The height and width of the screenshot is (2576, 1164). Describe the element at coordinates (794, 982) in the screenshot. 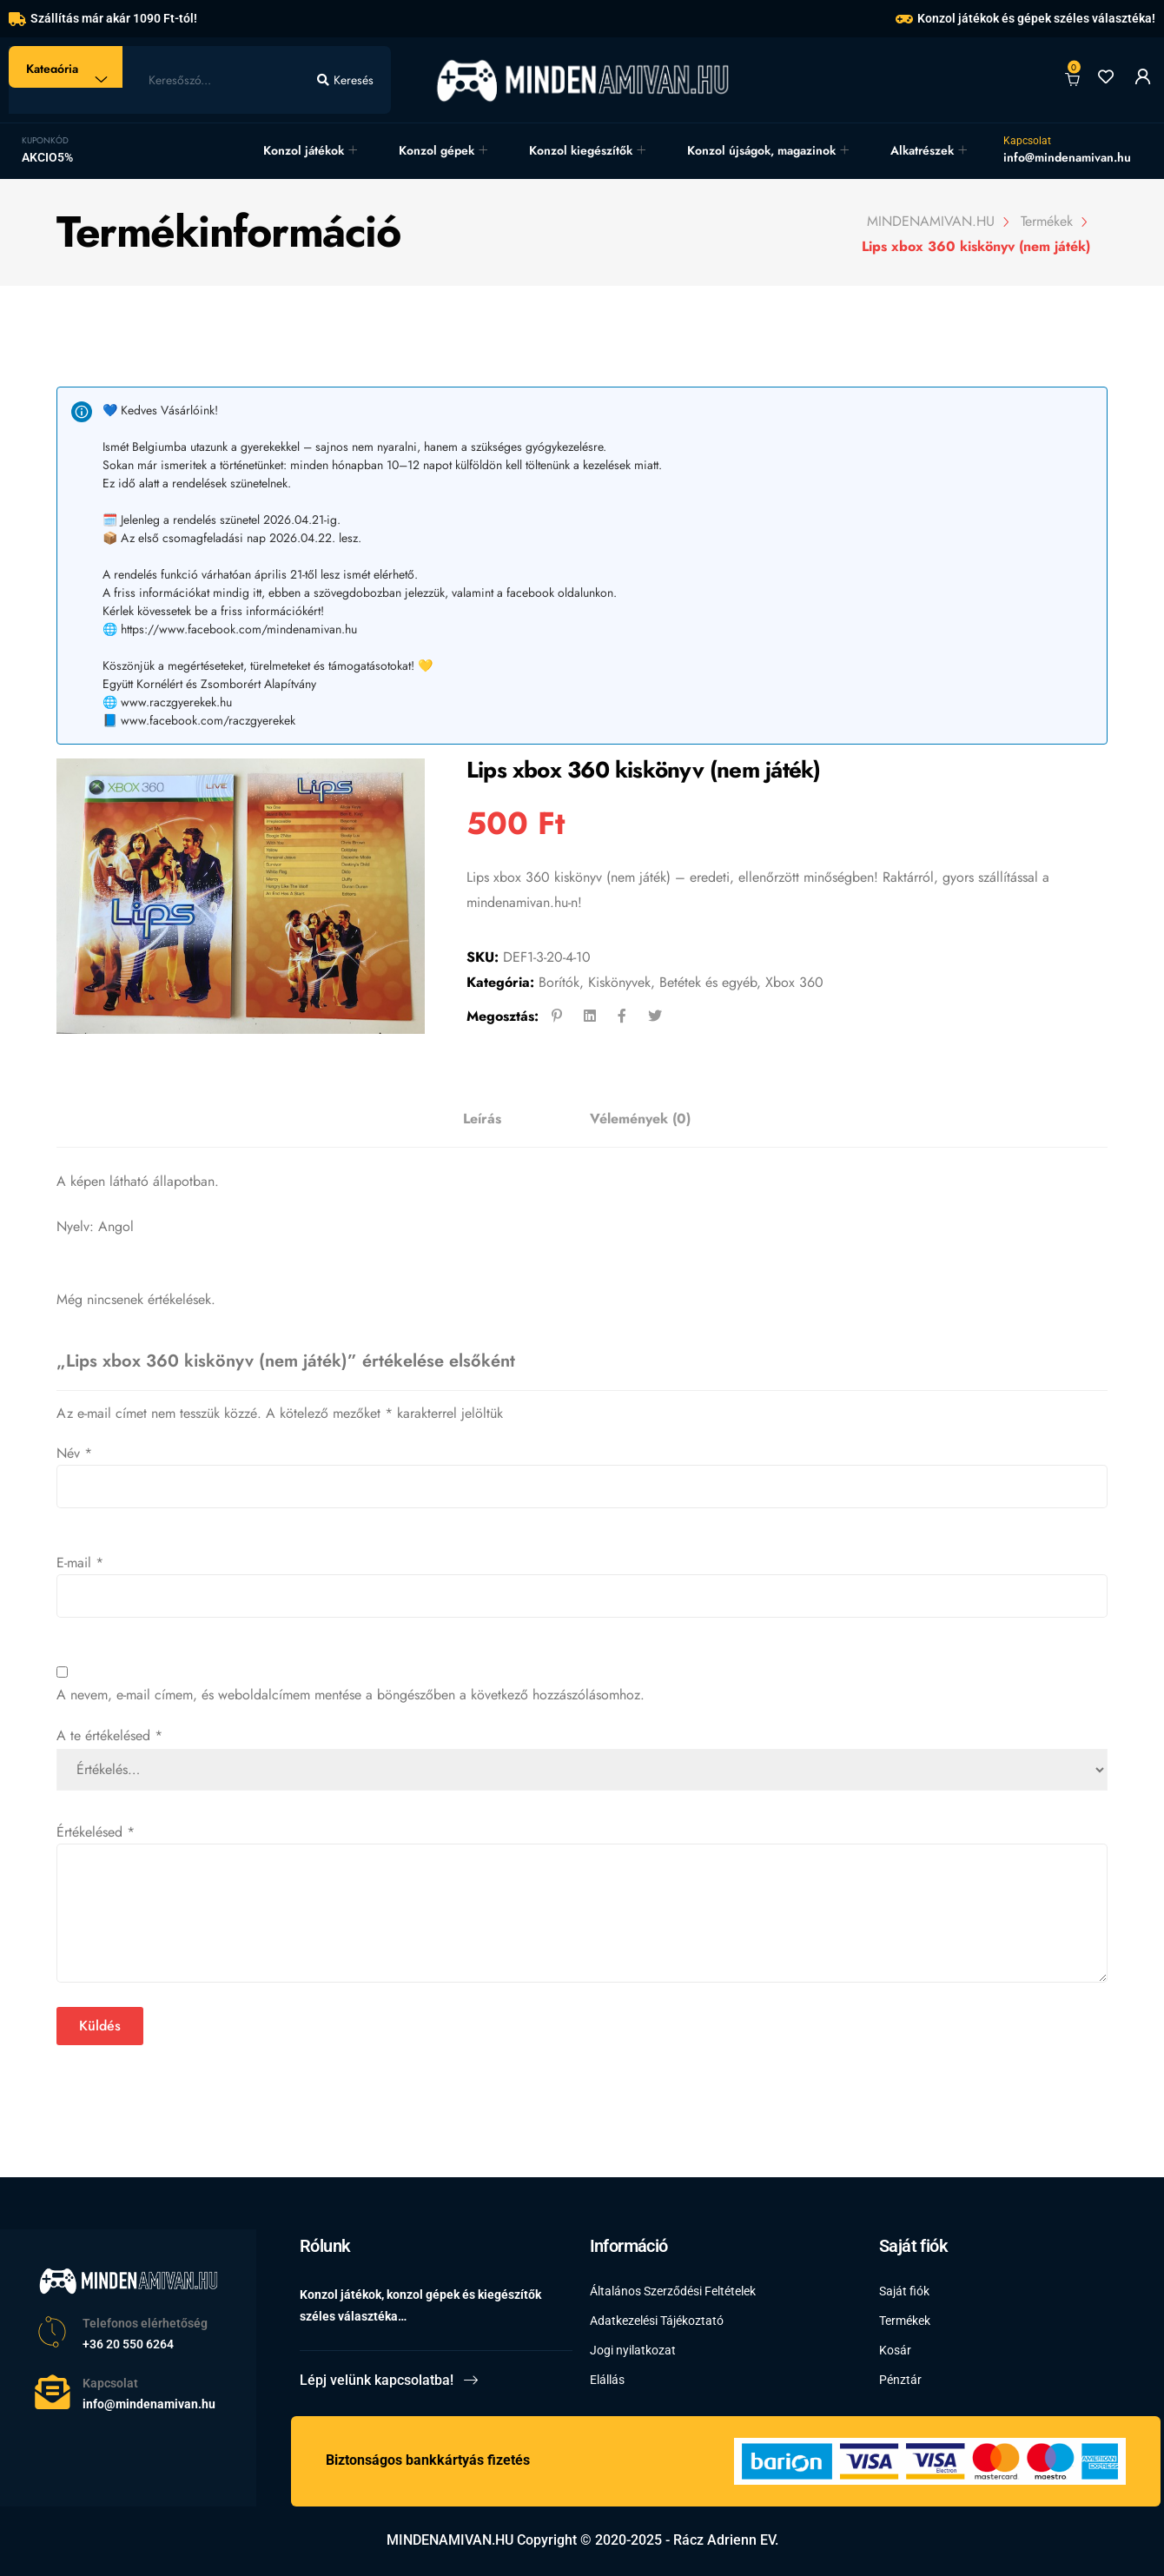

I see `Xbox 360` at that location.